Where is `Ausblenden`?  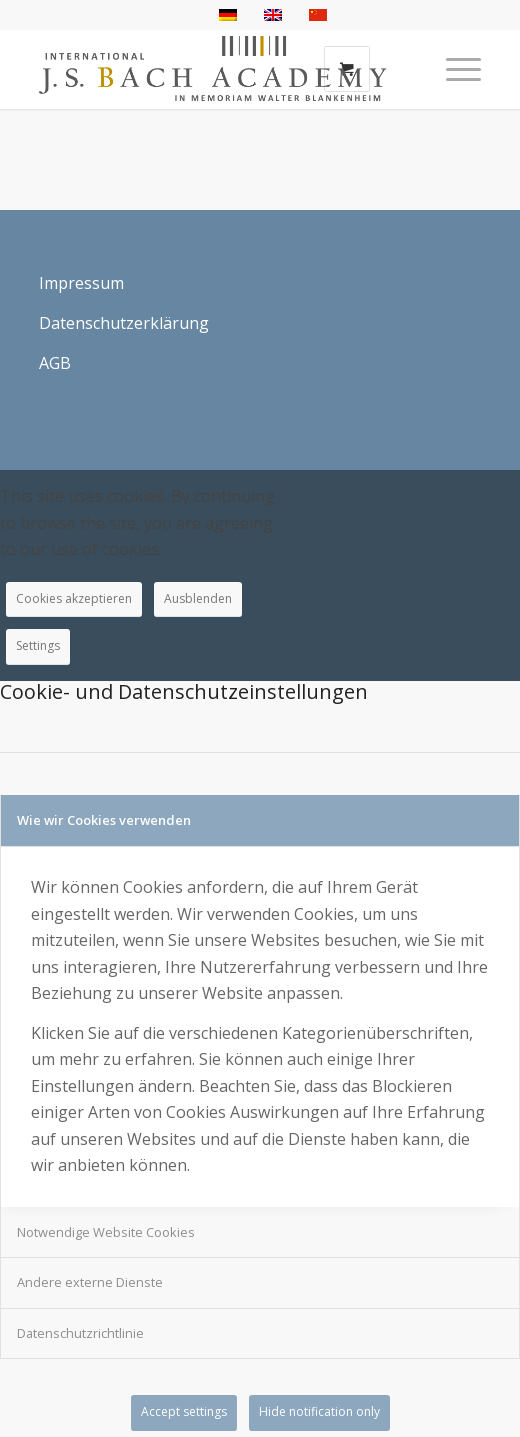 Ausblenden is located at coordinates (198, 598).